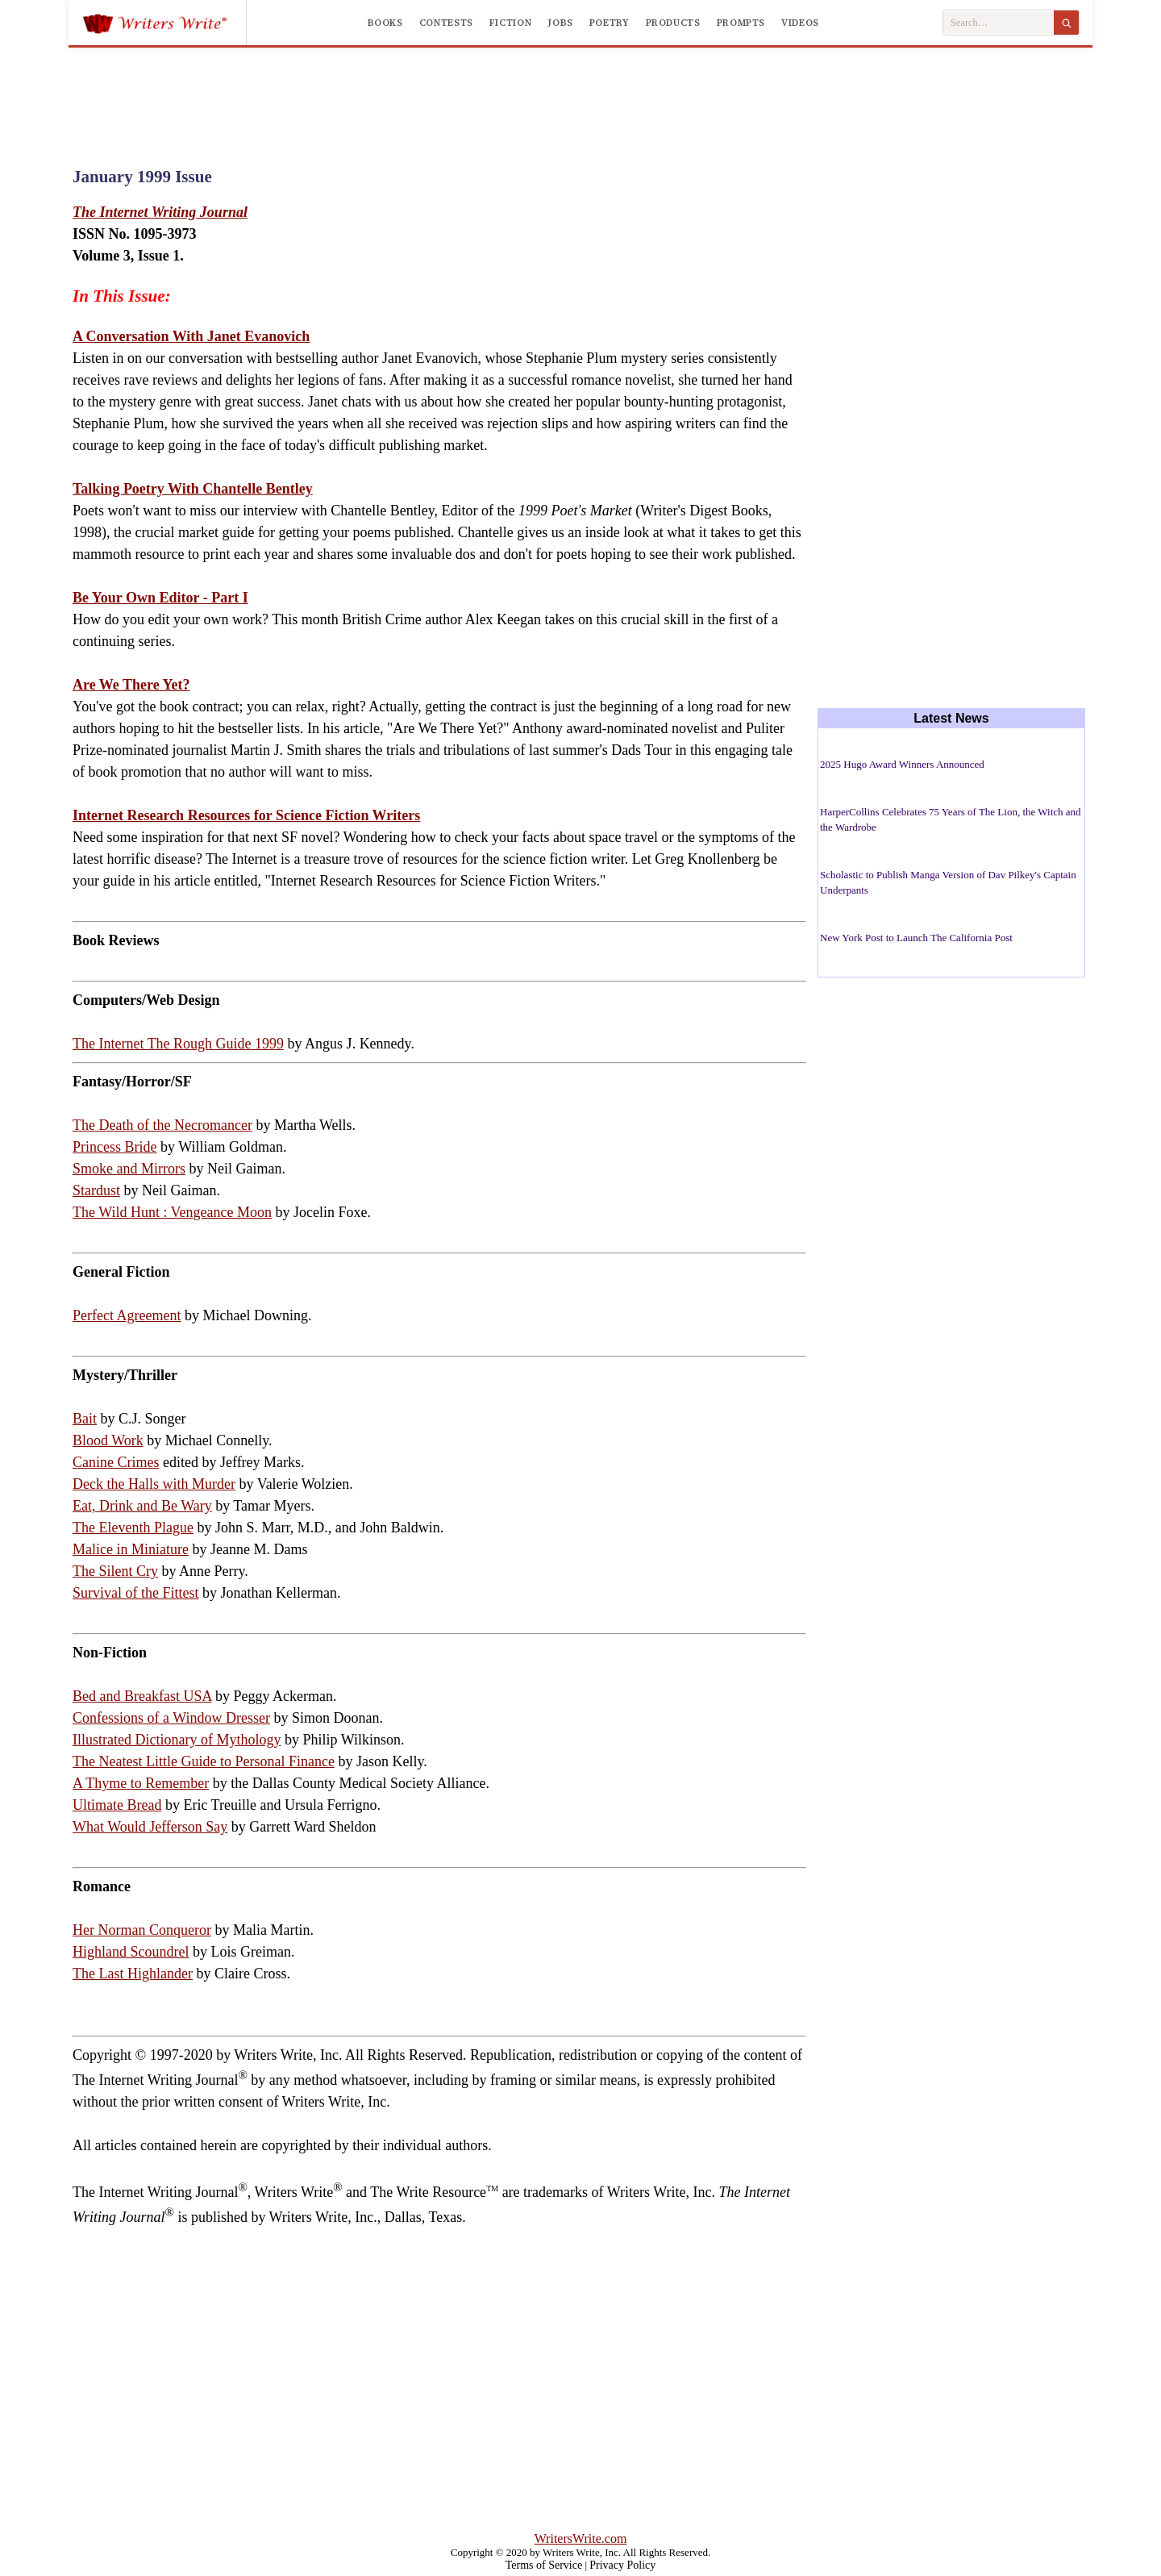 This screenshot has width=1161, height=2576. Describe the element at coordinates (164, 22) in the screenshot. I see `[Writers Write]` at that location.